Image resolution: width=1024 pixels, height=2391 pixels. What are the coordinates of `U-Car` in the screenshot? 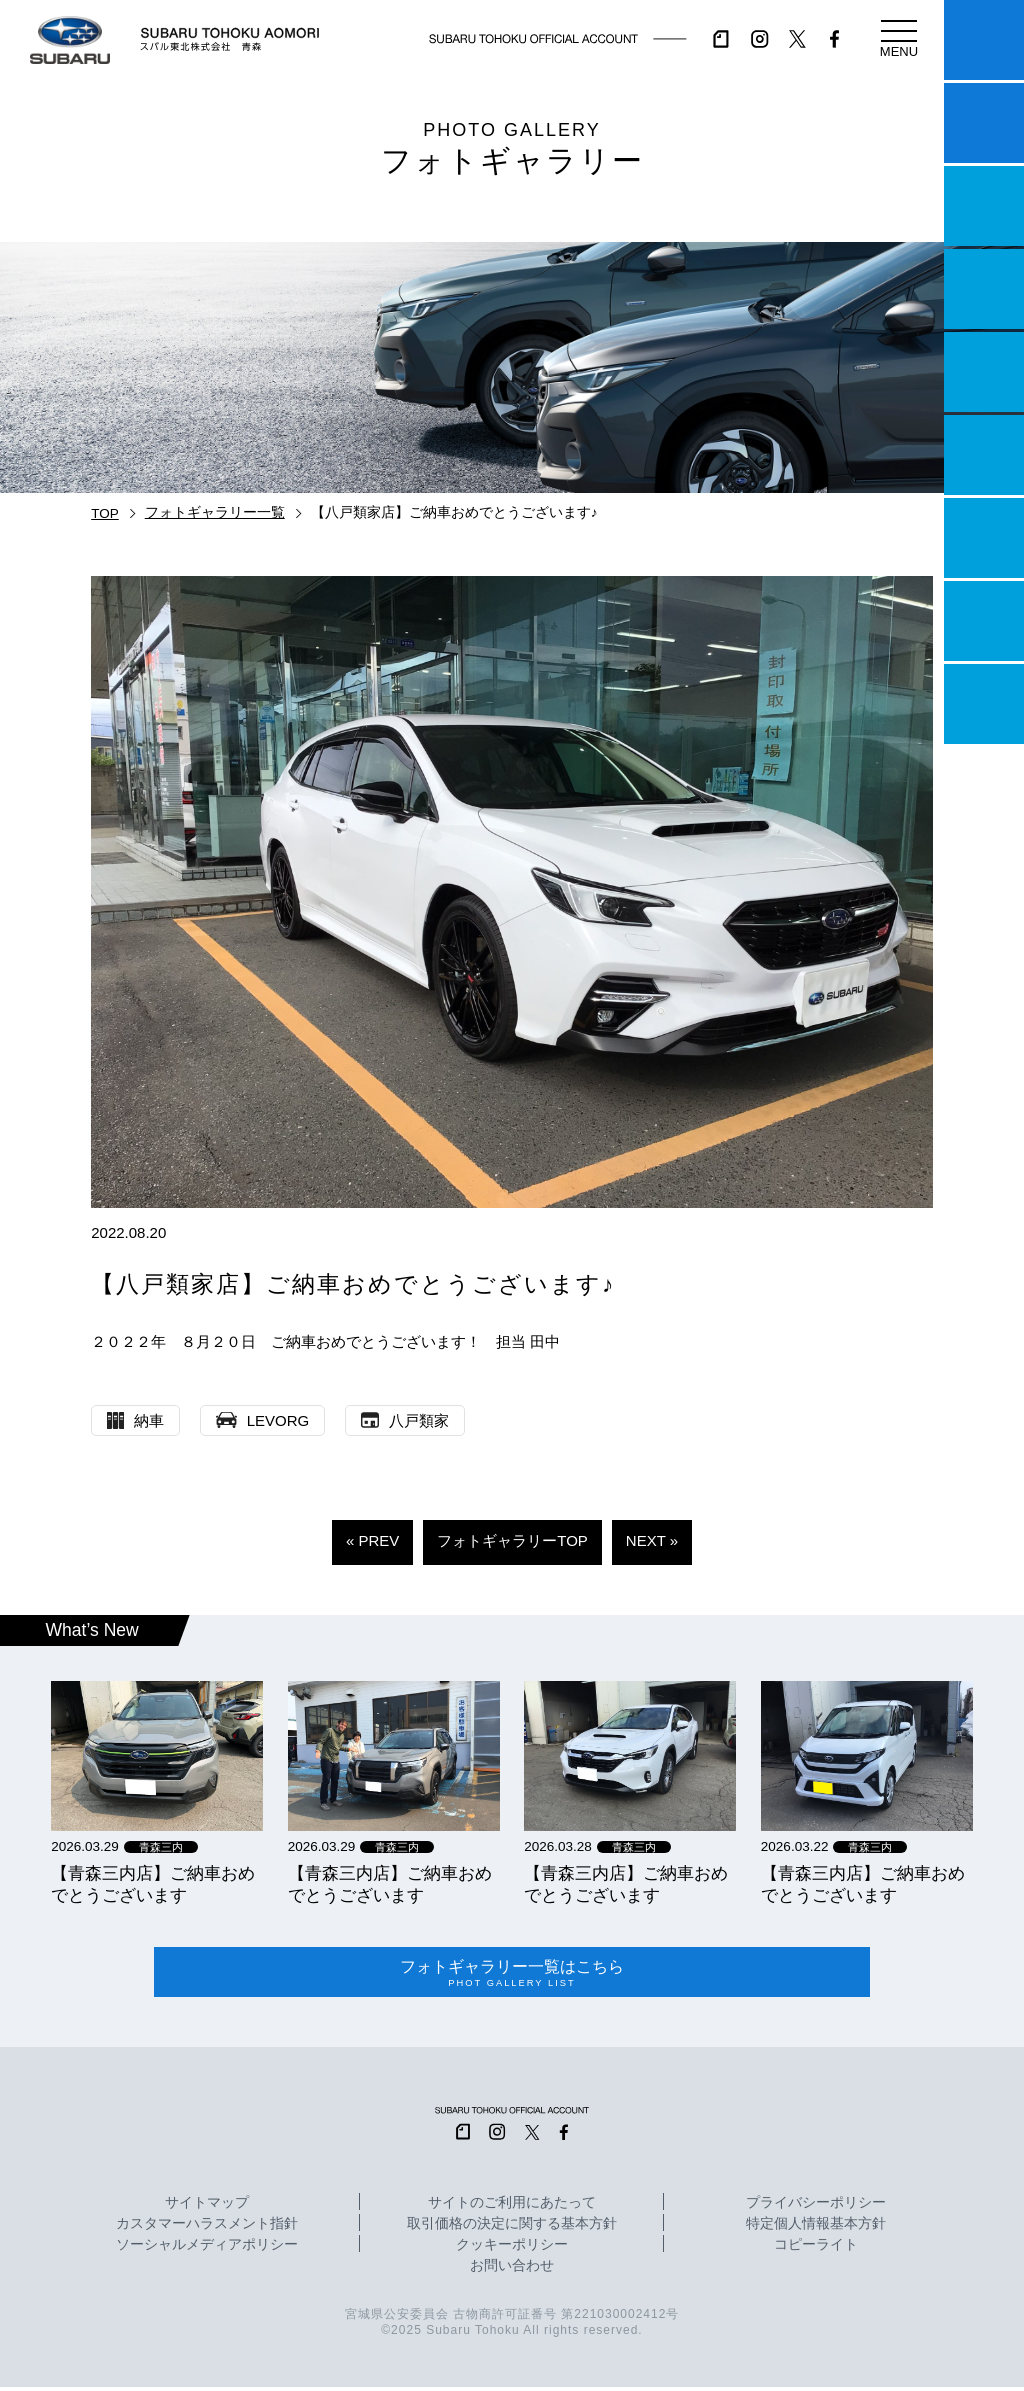 It's located at (984, 455).